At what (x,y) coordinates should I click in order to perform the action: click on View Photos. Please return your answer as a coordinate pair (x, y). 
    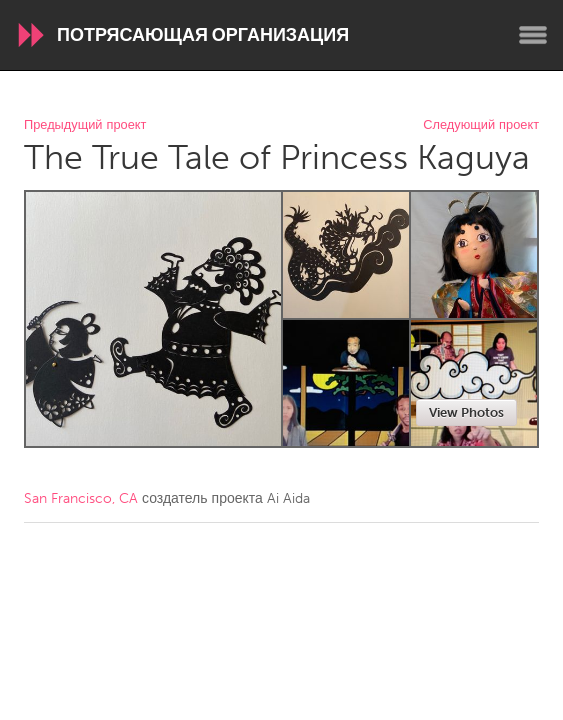
    Looking at the image, I should click on (466, 412).